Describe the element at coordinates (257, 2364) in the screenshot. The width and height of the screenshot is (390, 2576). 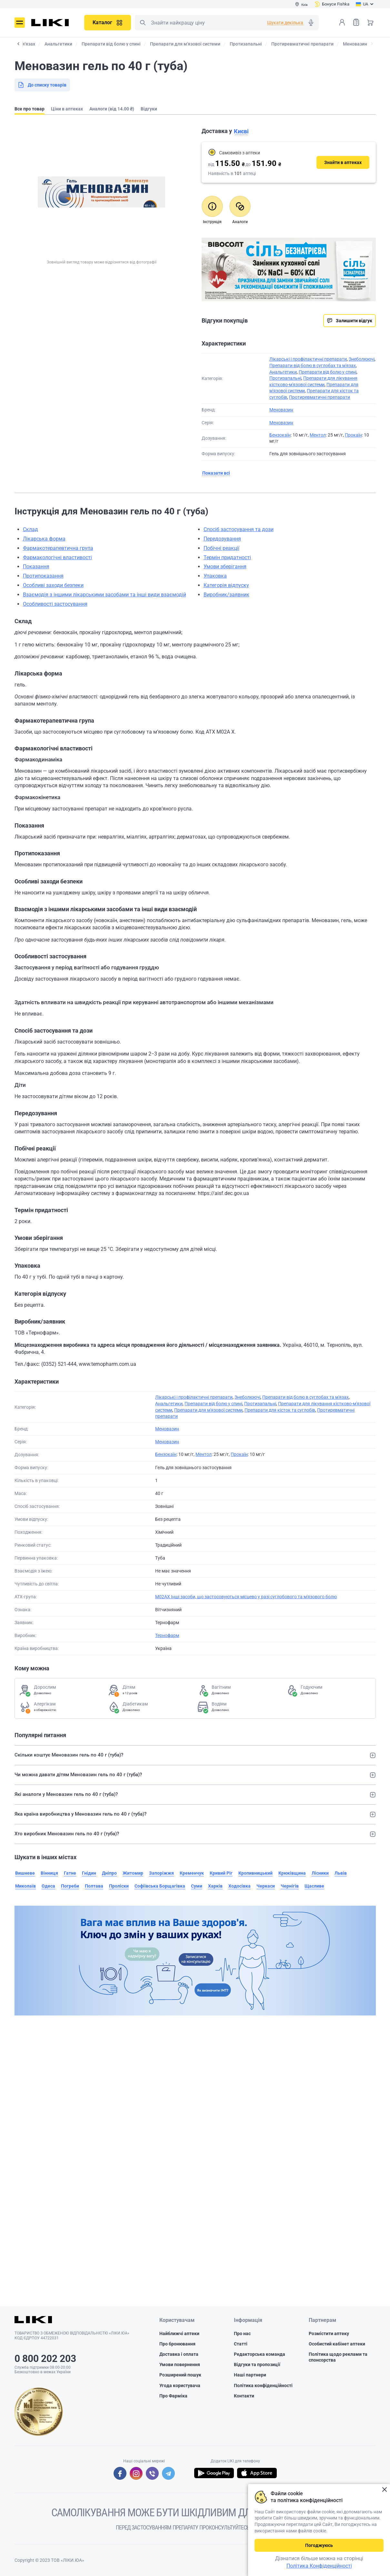
I see `Відгуки та пропозиції` at that location.